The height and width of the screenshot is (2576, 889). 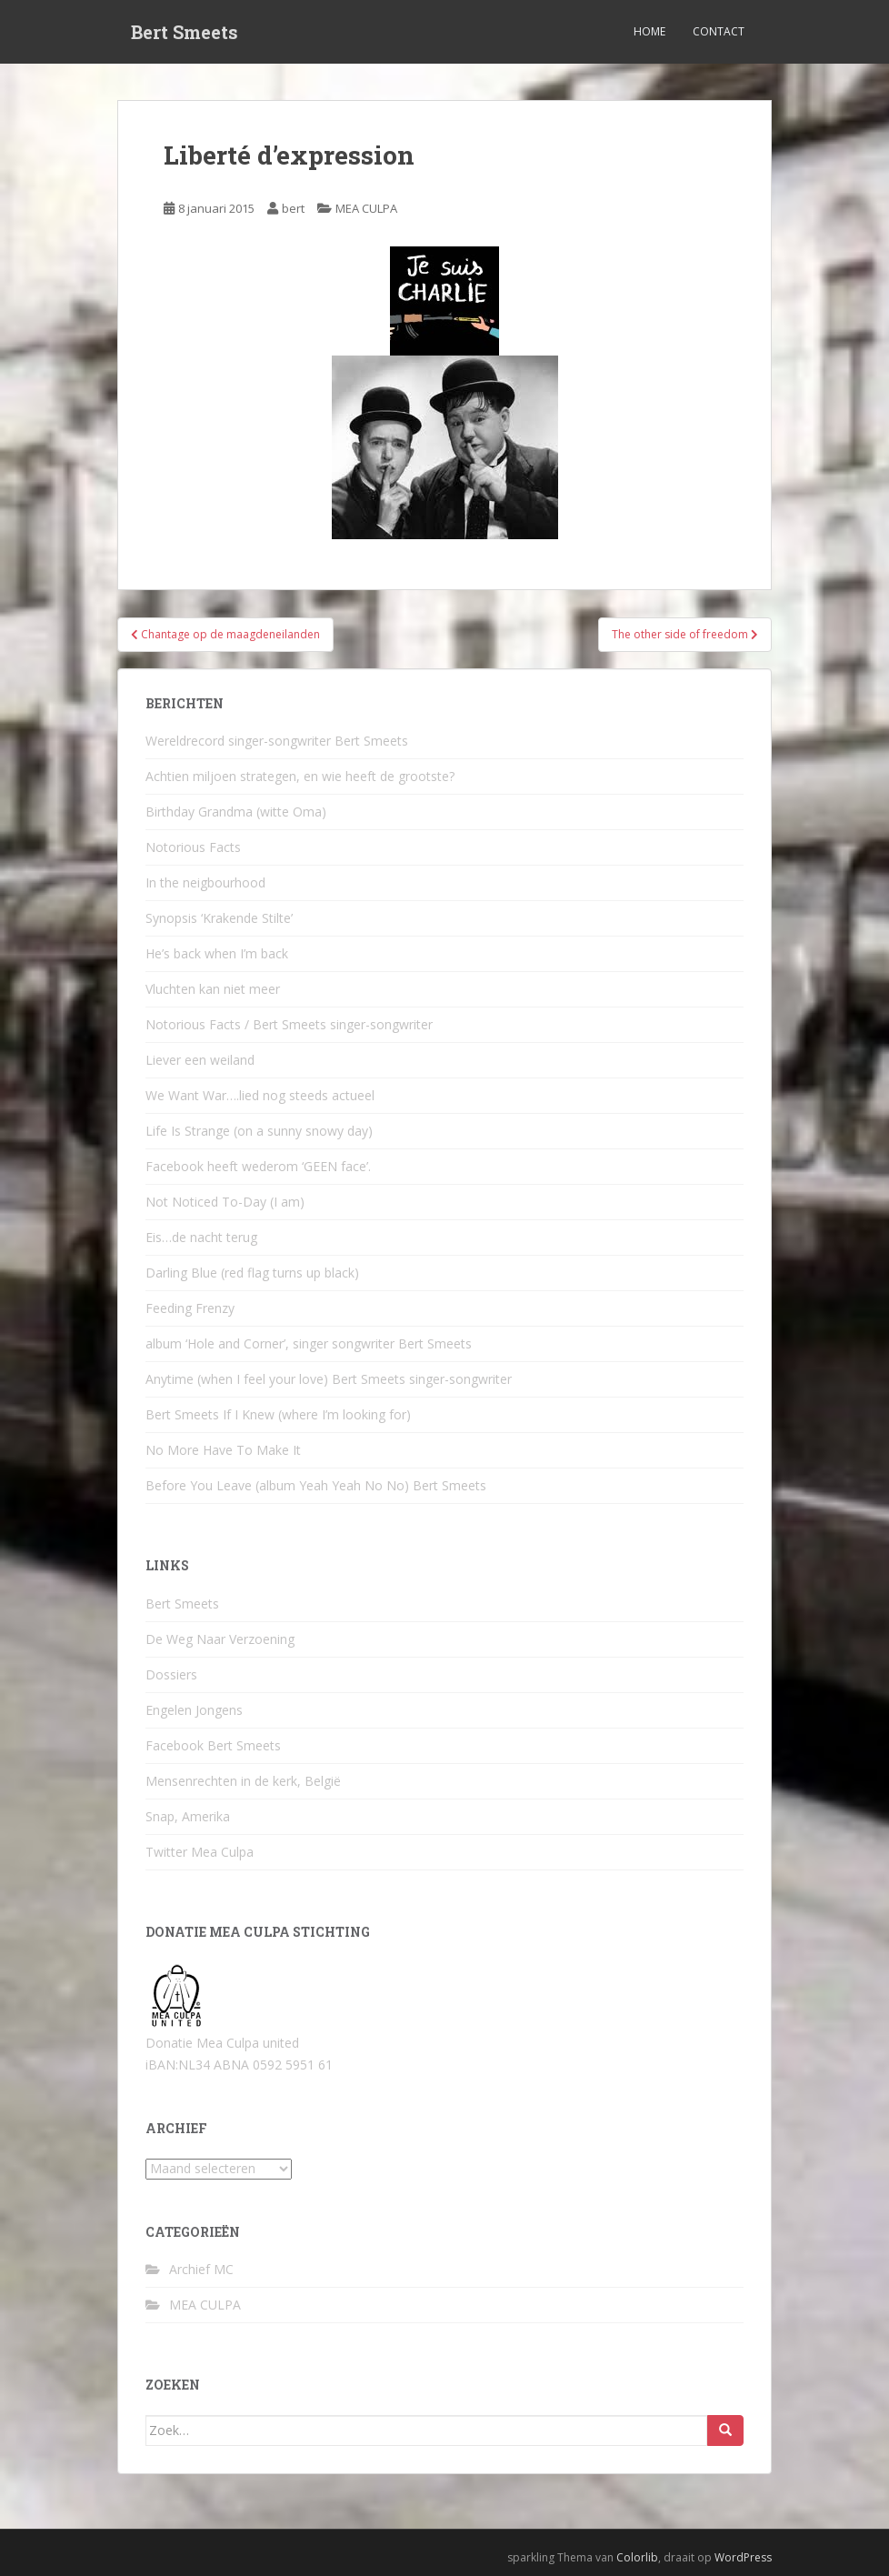 What do you see at coordinates (718, 31) in the screenshot?
I see `Contact` at bounding box center [718, 31].